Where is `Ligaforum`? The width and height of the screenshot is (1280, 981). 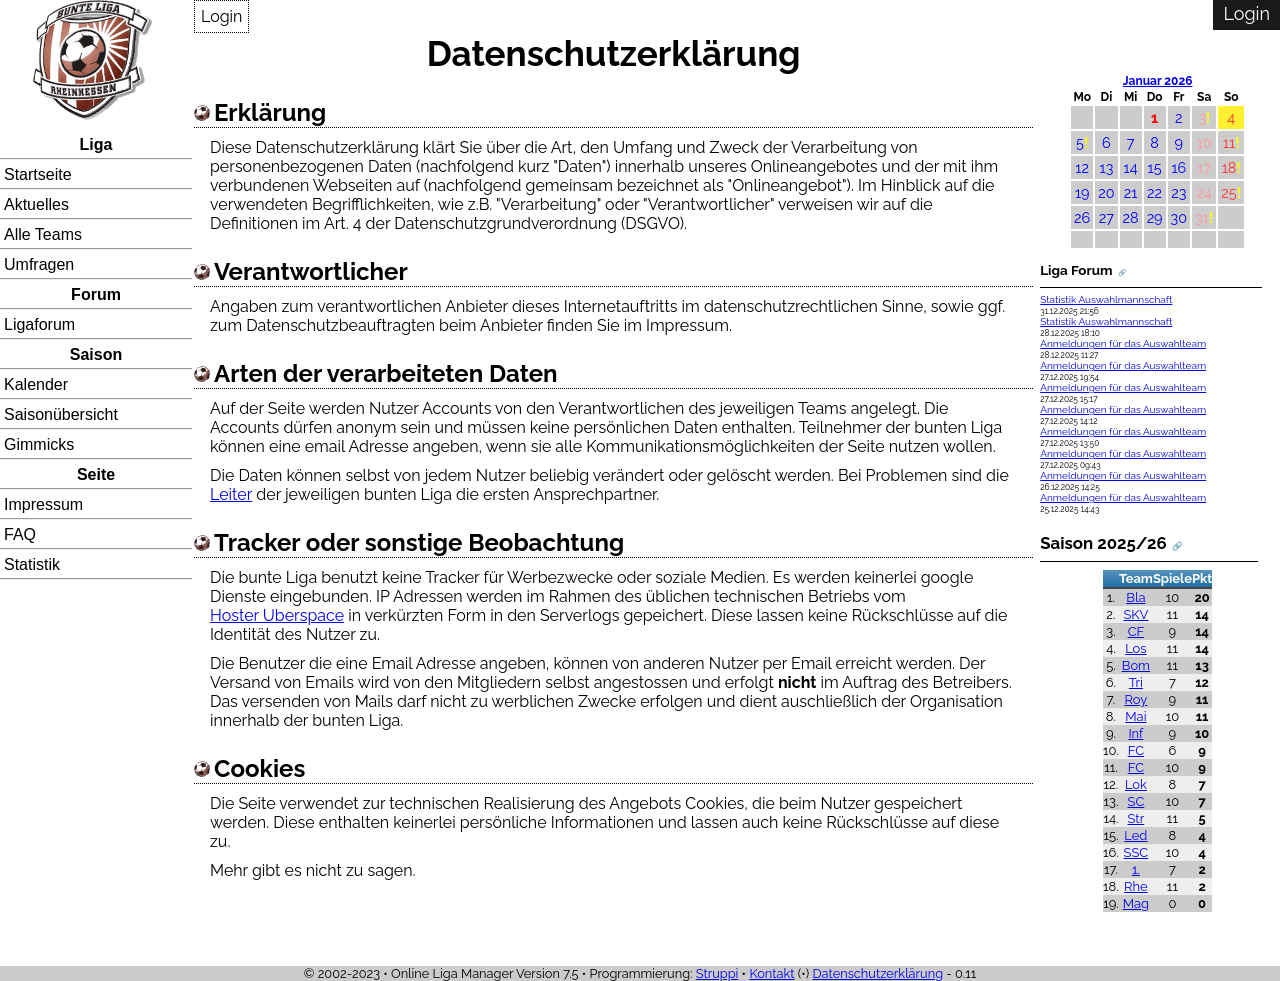
Ligaforum is located at coordinates (39, 324).